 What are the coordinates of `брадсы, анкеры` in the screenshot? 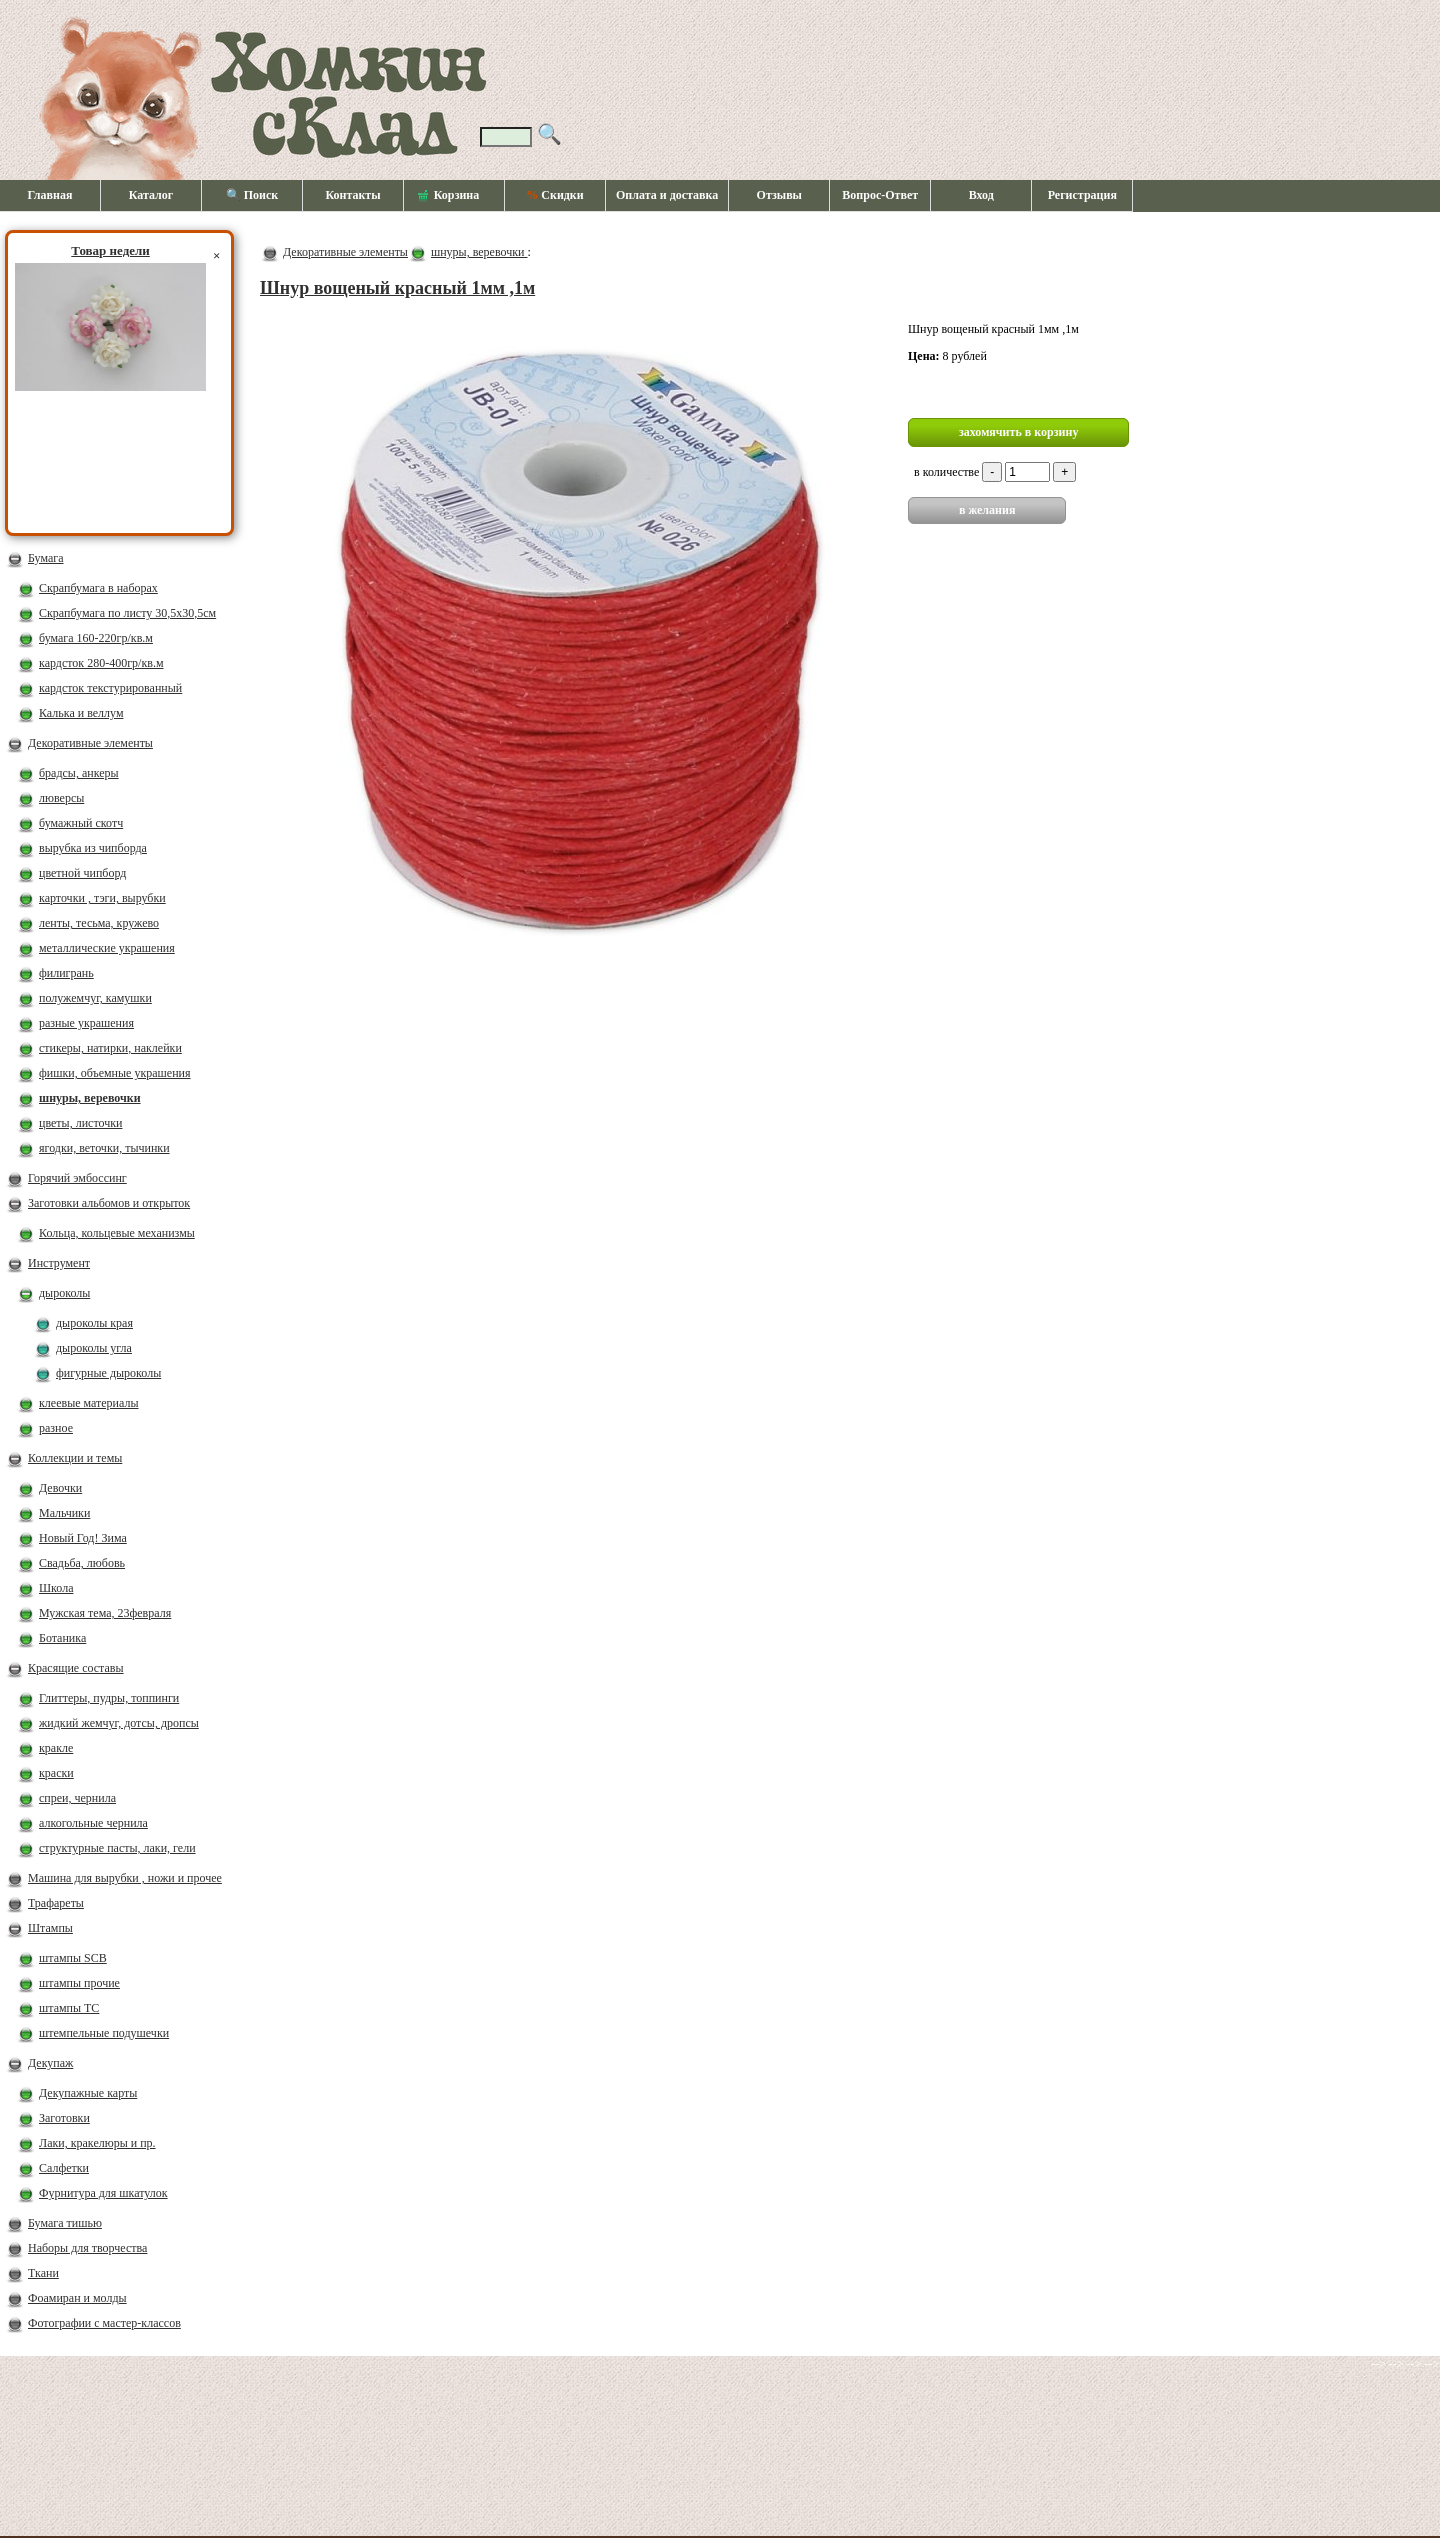 It's located at (79, 773).